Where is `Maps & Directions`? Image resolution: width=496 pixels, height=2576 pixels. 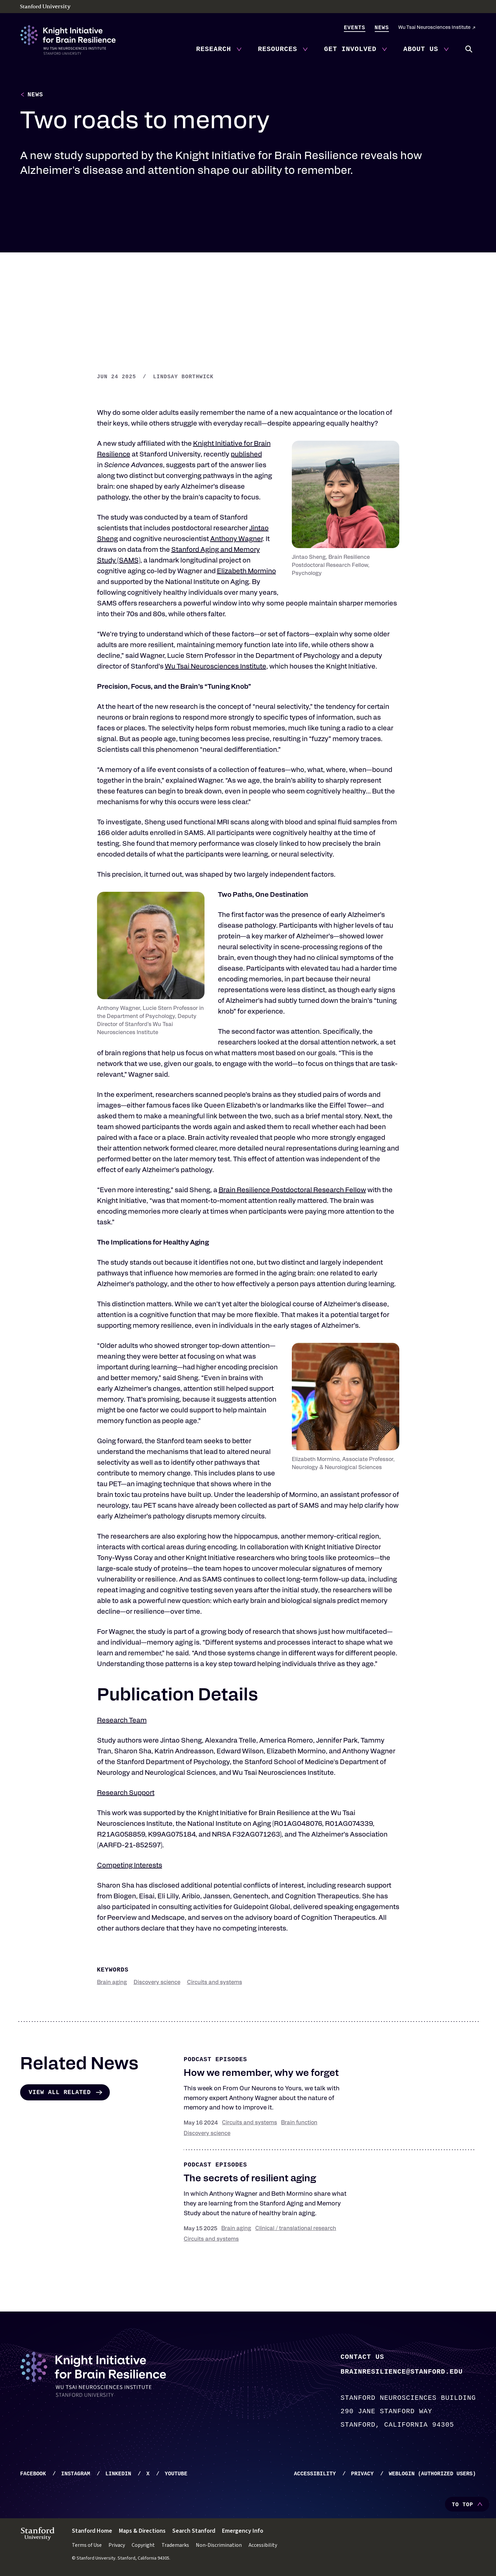
Maps & Directions is located at coordinates (142, 2531).